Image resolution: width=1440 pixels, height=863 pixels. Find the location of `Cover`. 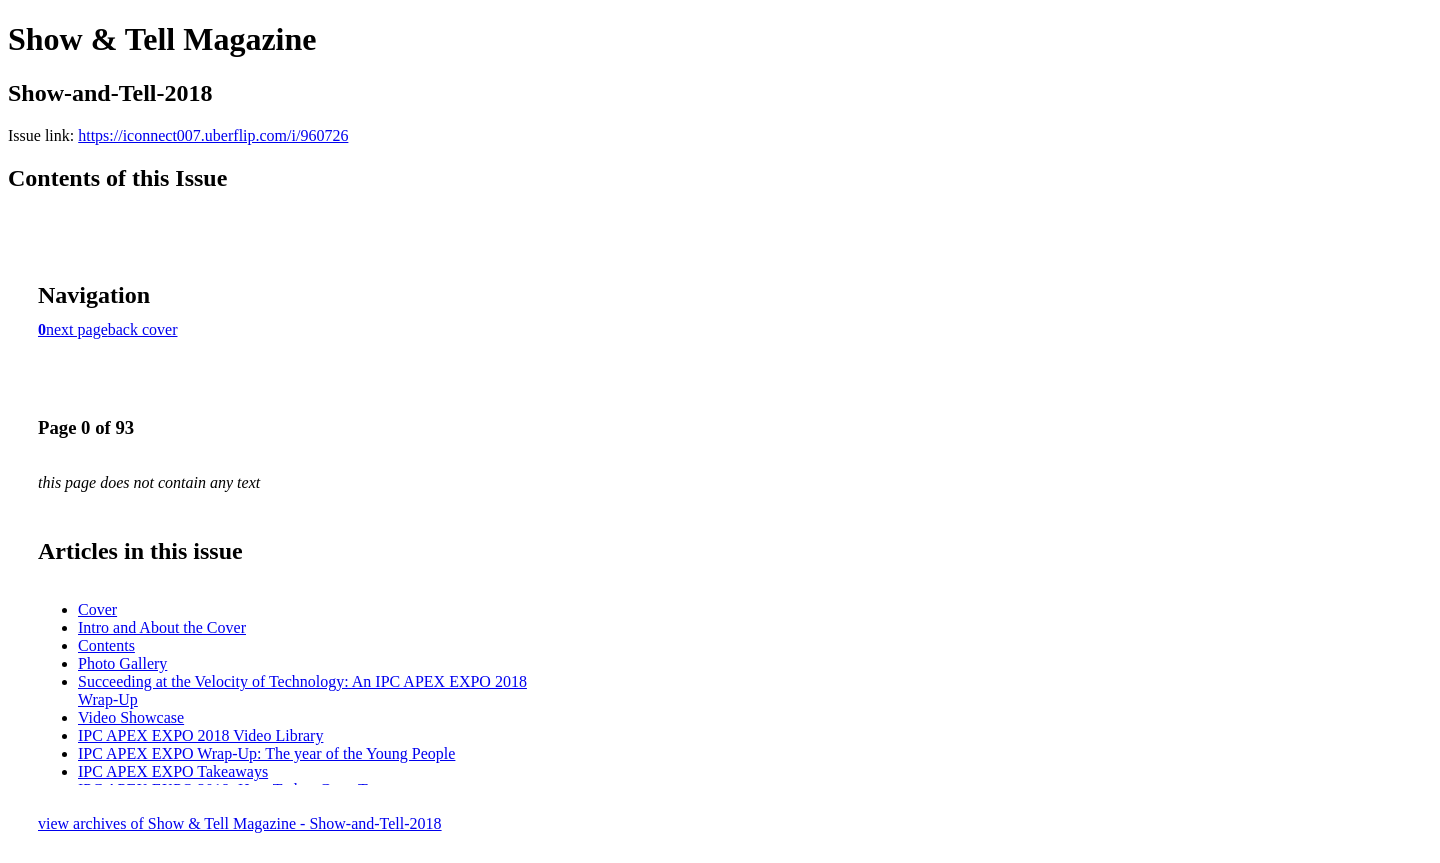

Cover is located at coordinates (97, 609).